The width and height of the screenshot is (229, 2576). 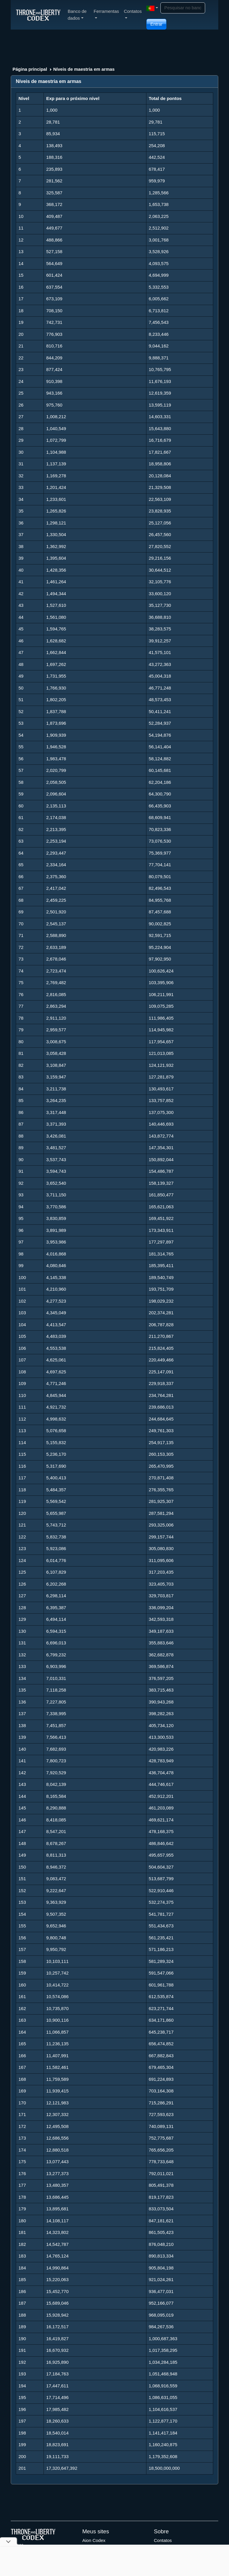 What do you see at coordinates (106, 14) in the screenshot?
I see `Ferramentas [button]` at bounding box center [106, 14].